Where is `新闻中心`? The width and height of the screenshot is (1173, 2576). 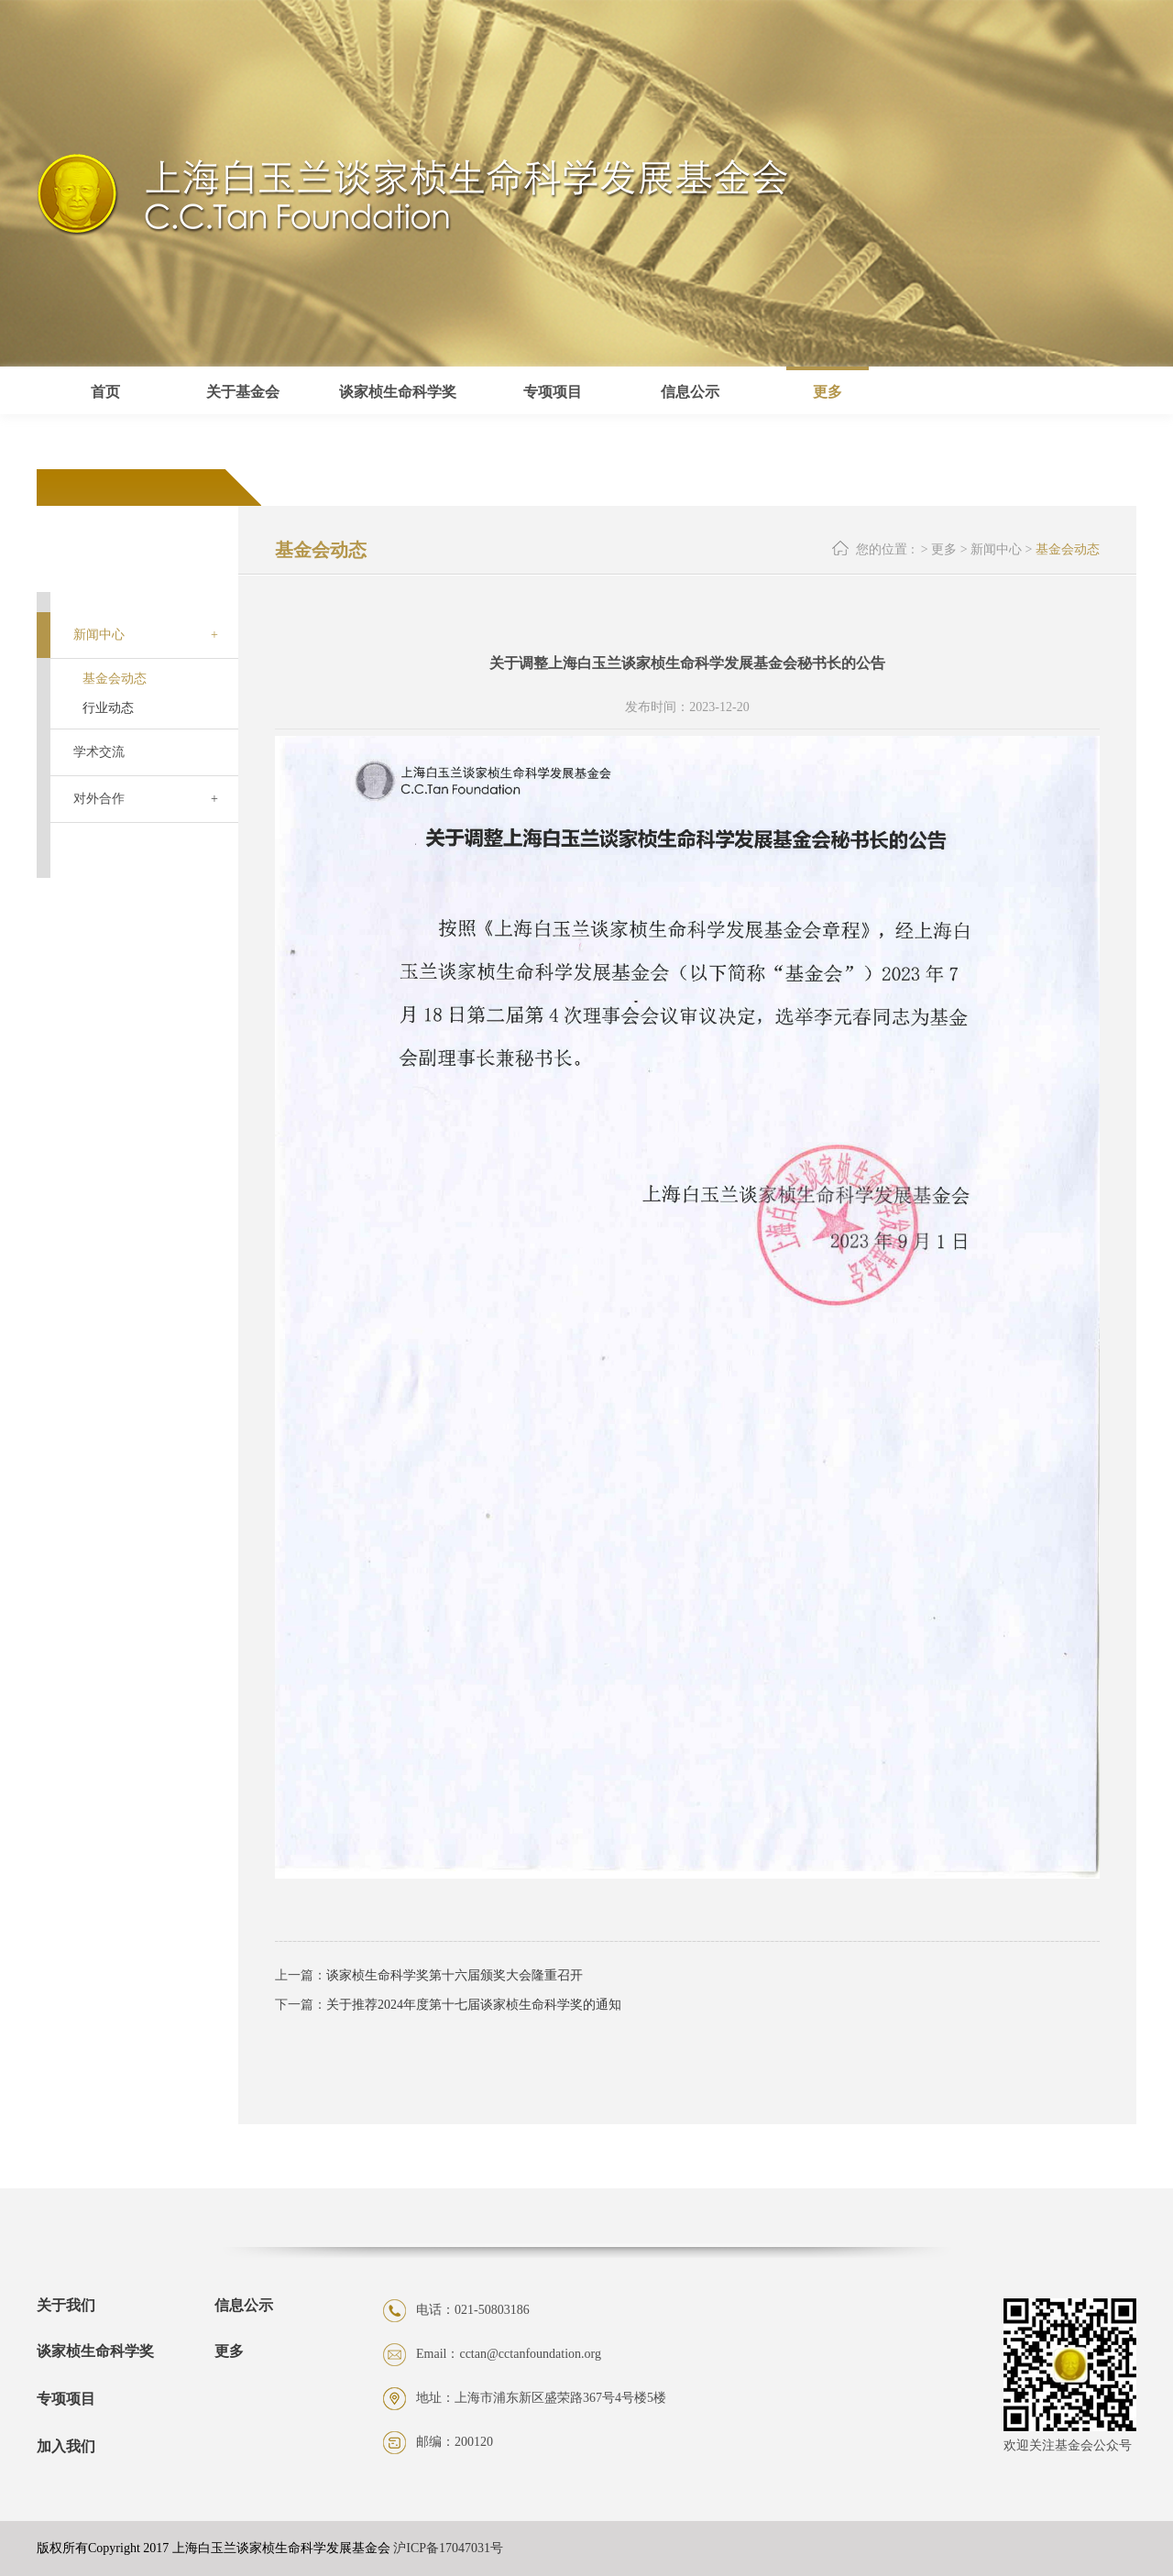
新闻中心 is located at coordinates (99, 634).